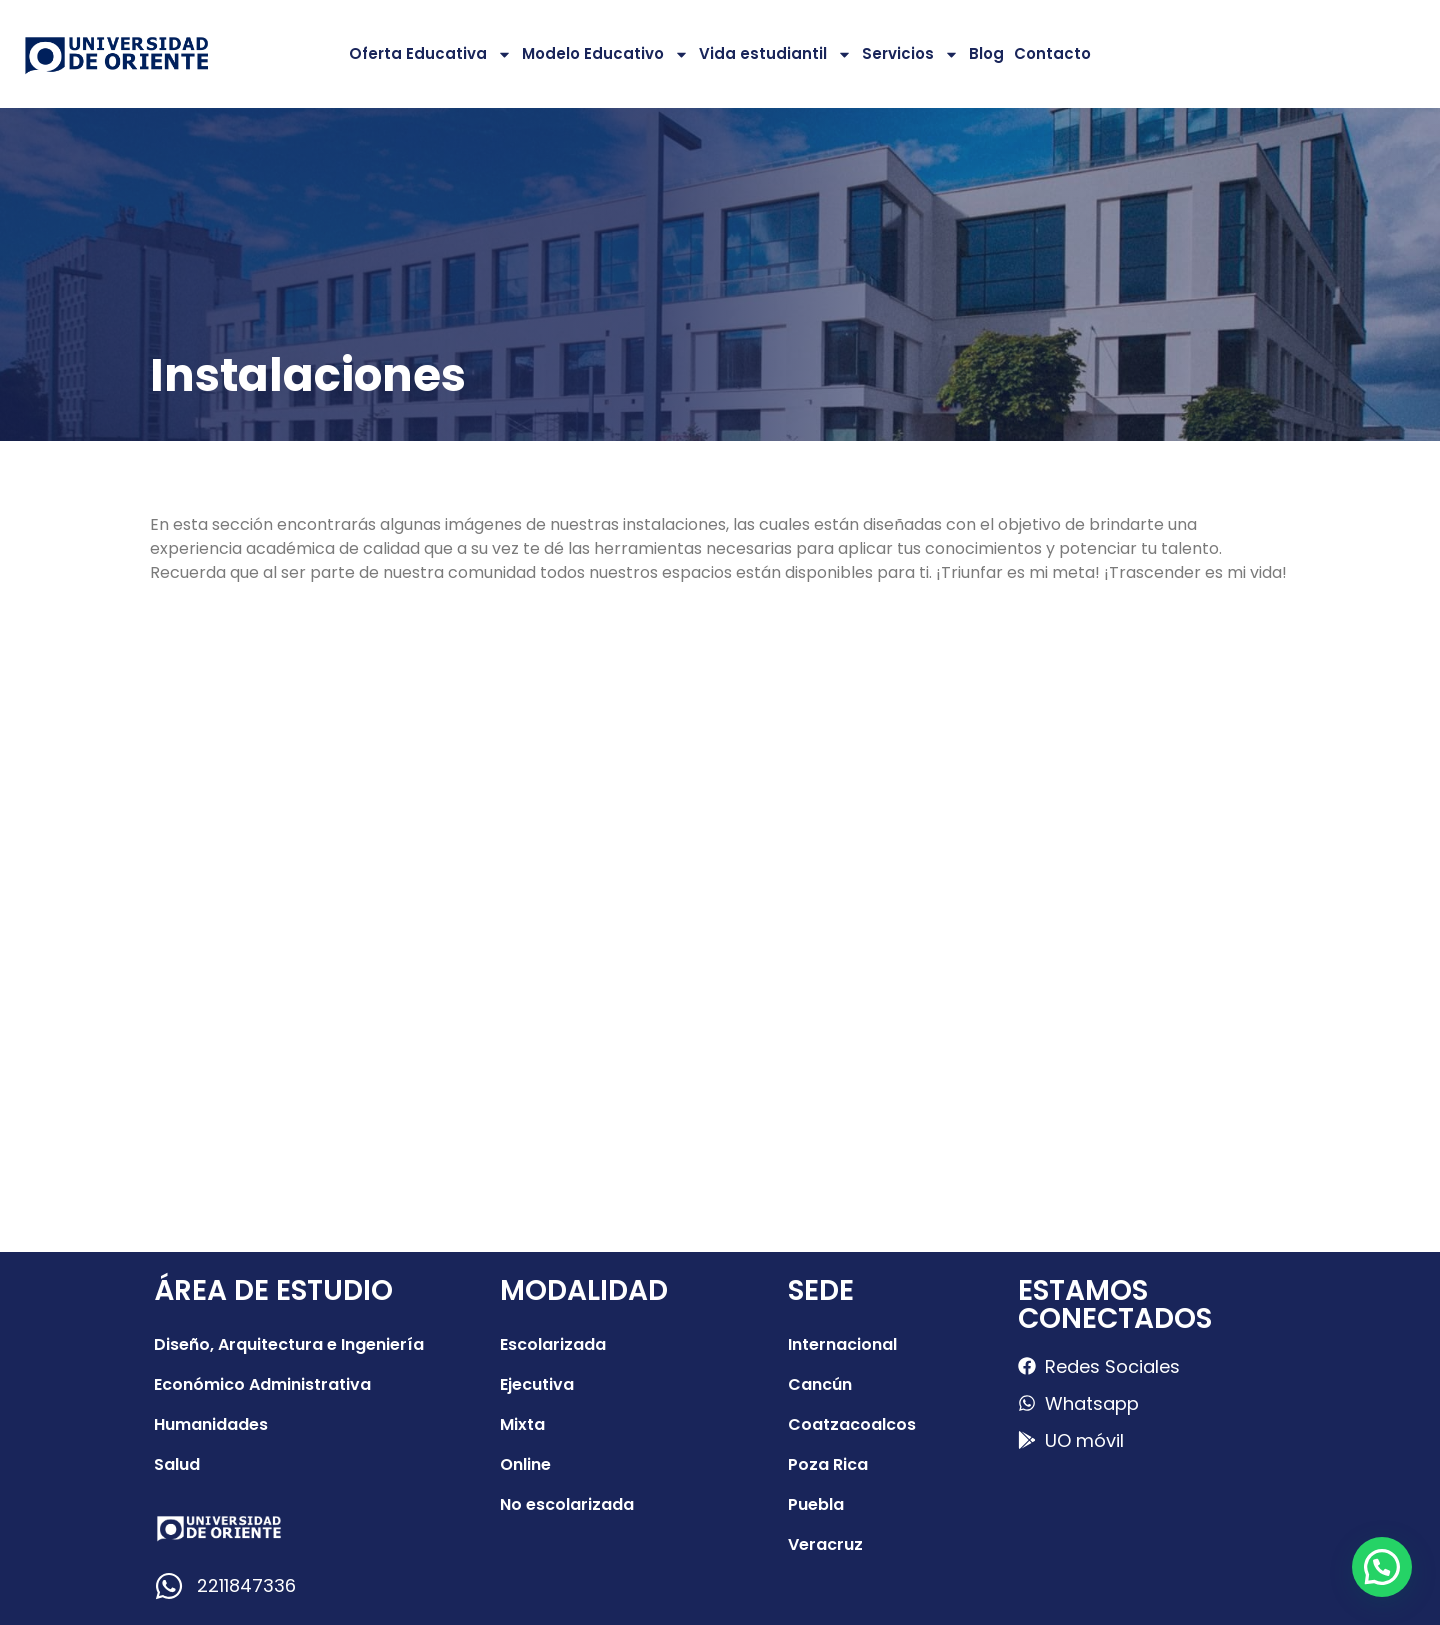 This screenshot has height=1625, width=1440. What do you see at coordinates (910, 54) in the screenshot?
I see `Servicios` at bounding box center [910, 54].